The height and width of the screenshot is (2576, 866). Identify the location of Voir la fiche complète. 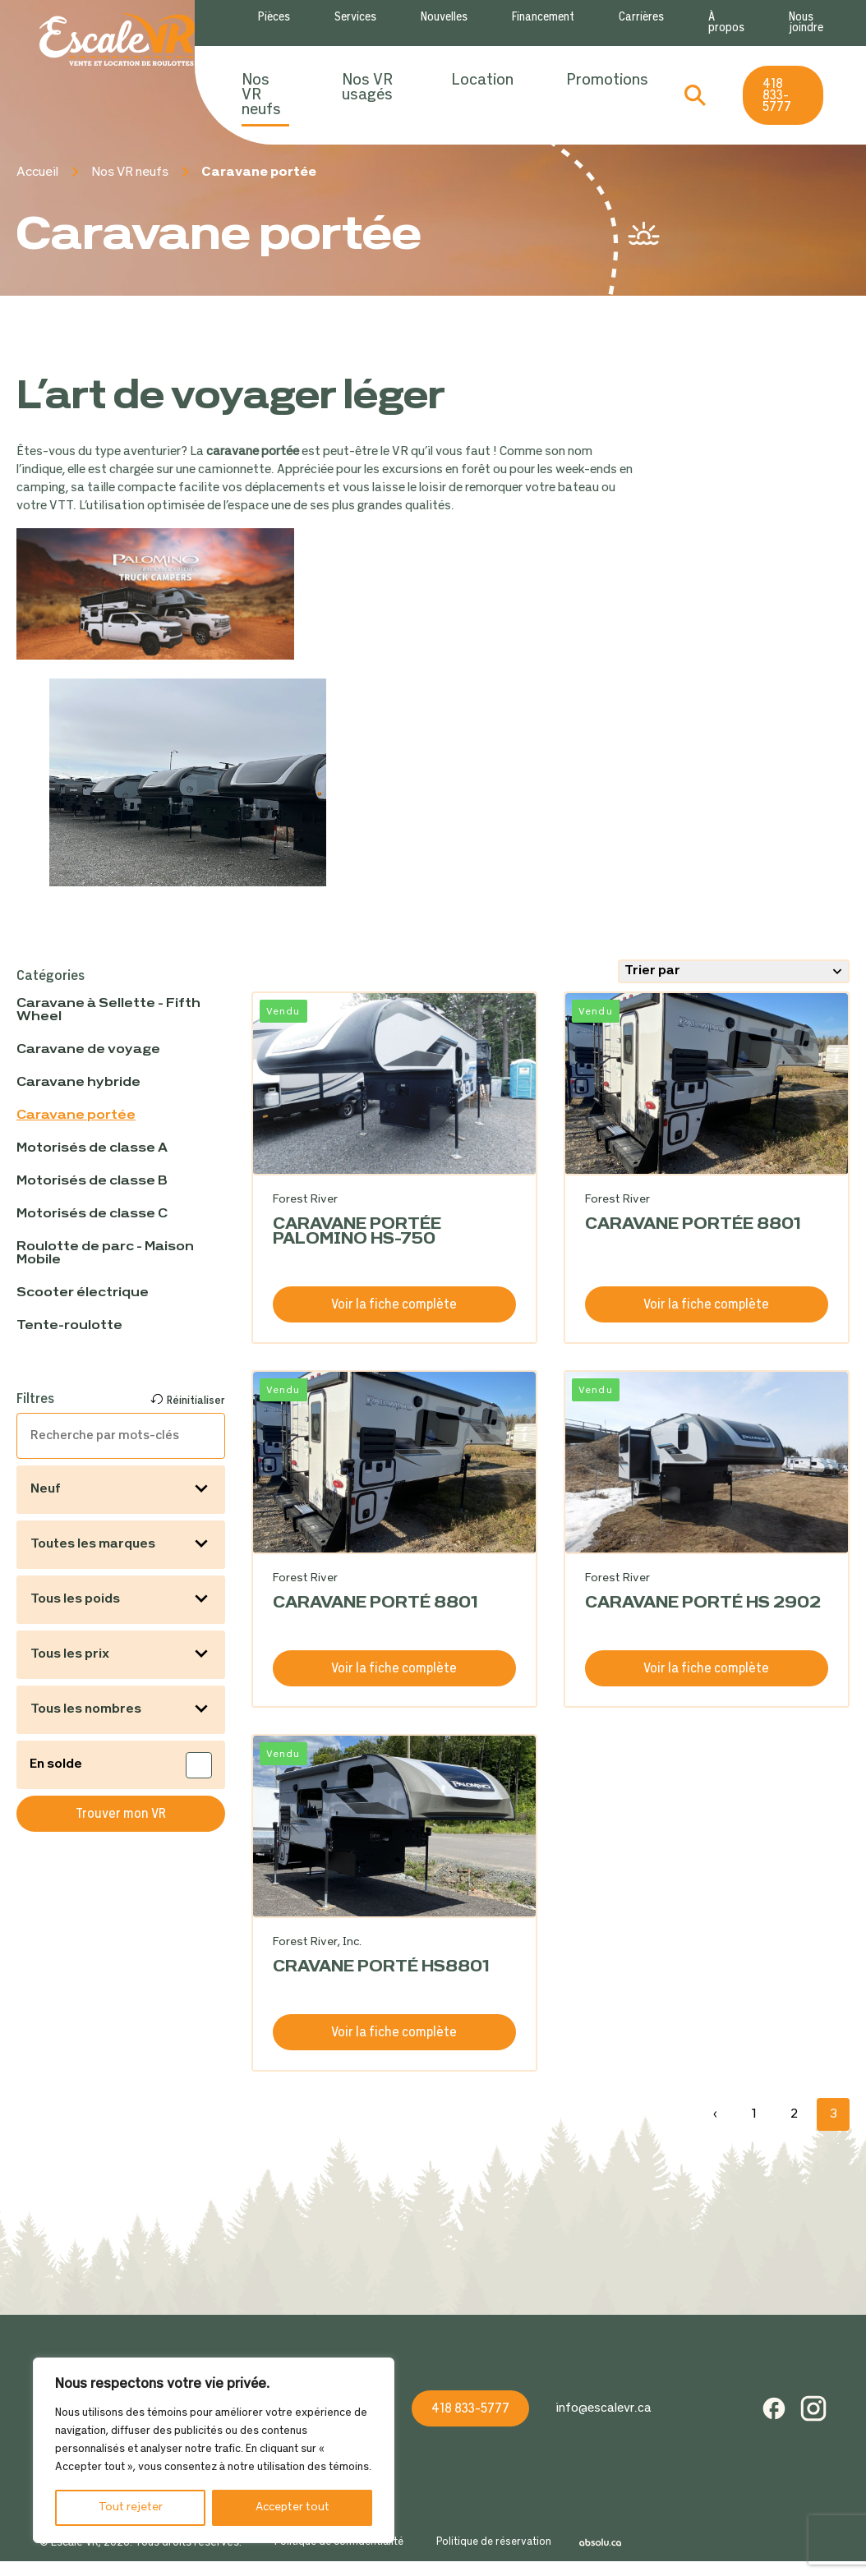
(394, 1305).